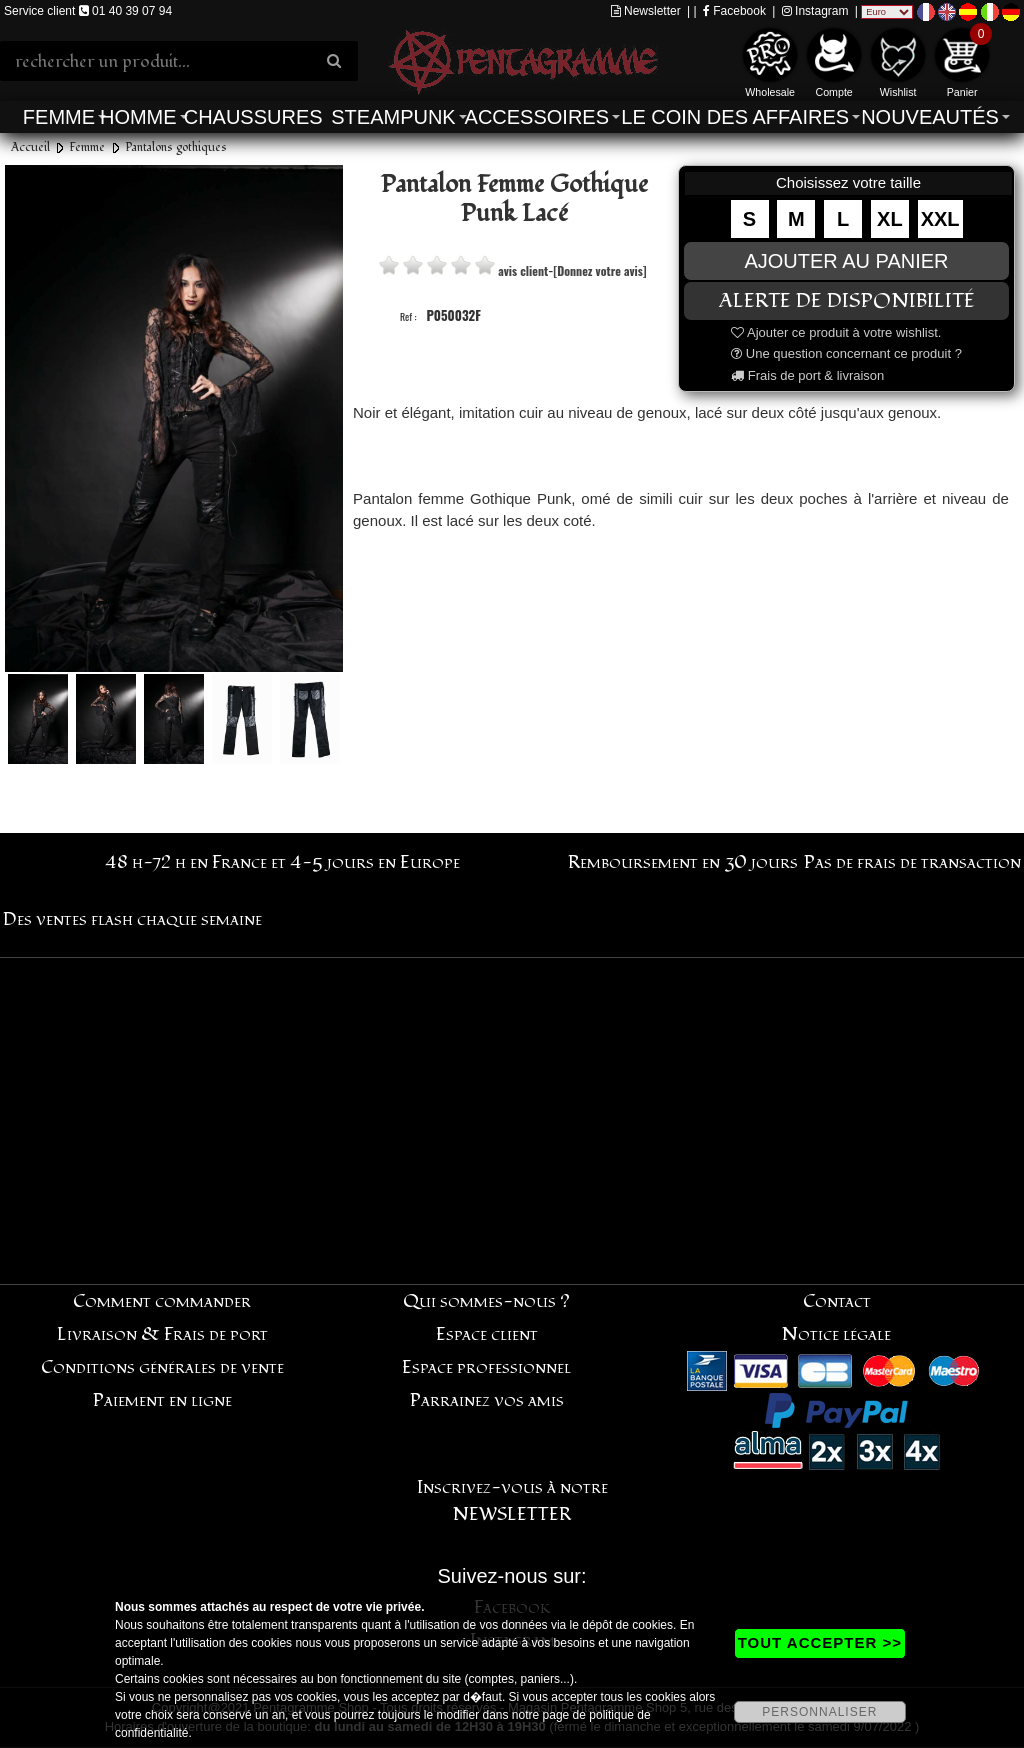 This screenshot has width=1024, height=1748. Describe the element at coordinates (253, 117) in the screenshot. I see `Chaussures` at that location.